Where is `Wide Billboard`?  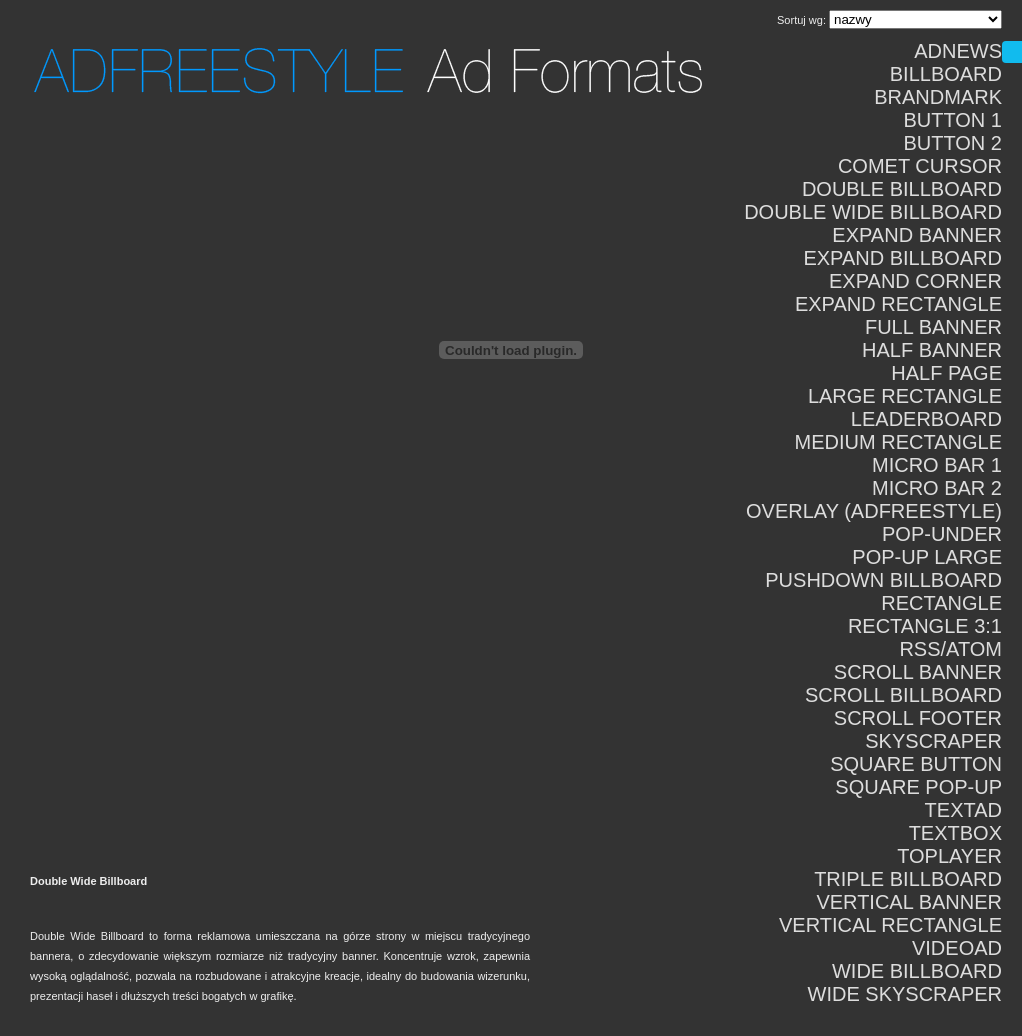
Wide Billboard is located at coordinates (917, 971).